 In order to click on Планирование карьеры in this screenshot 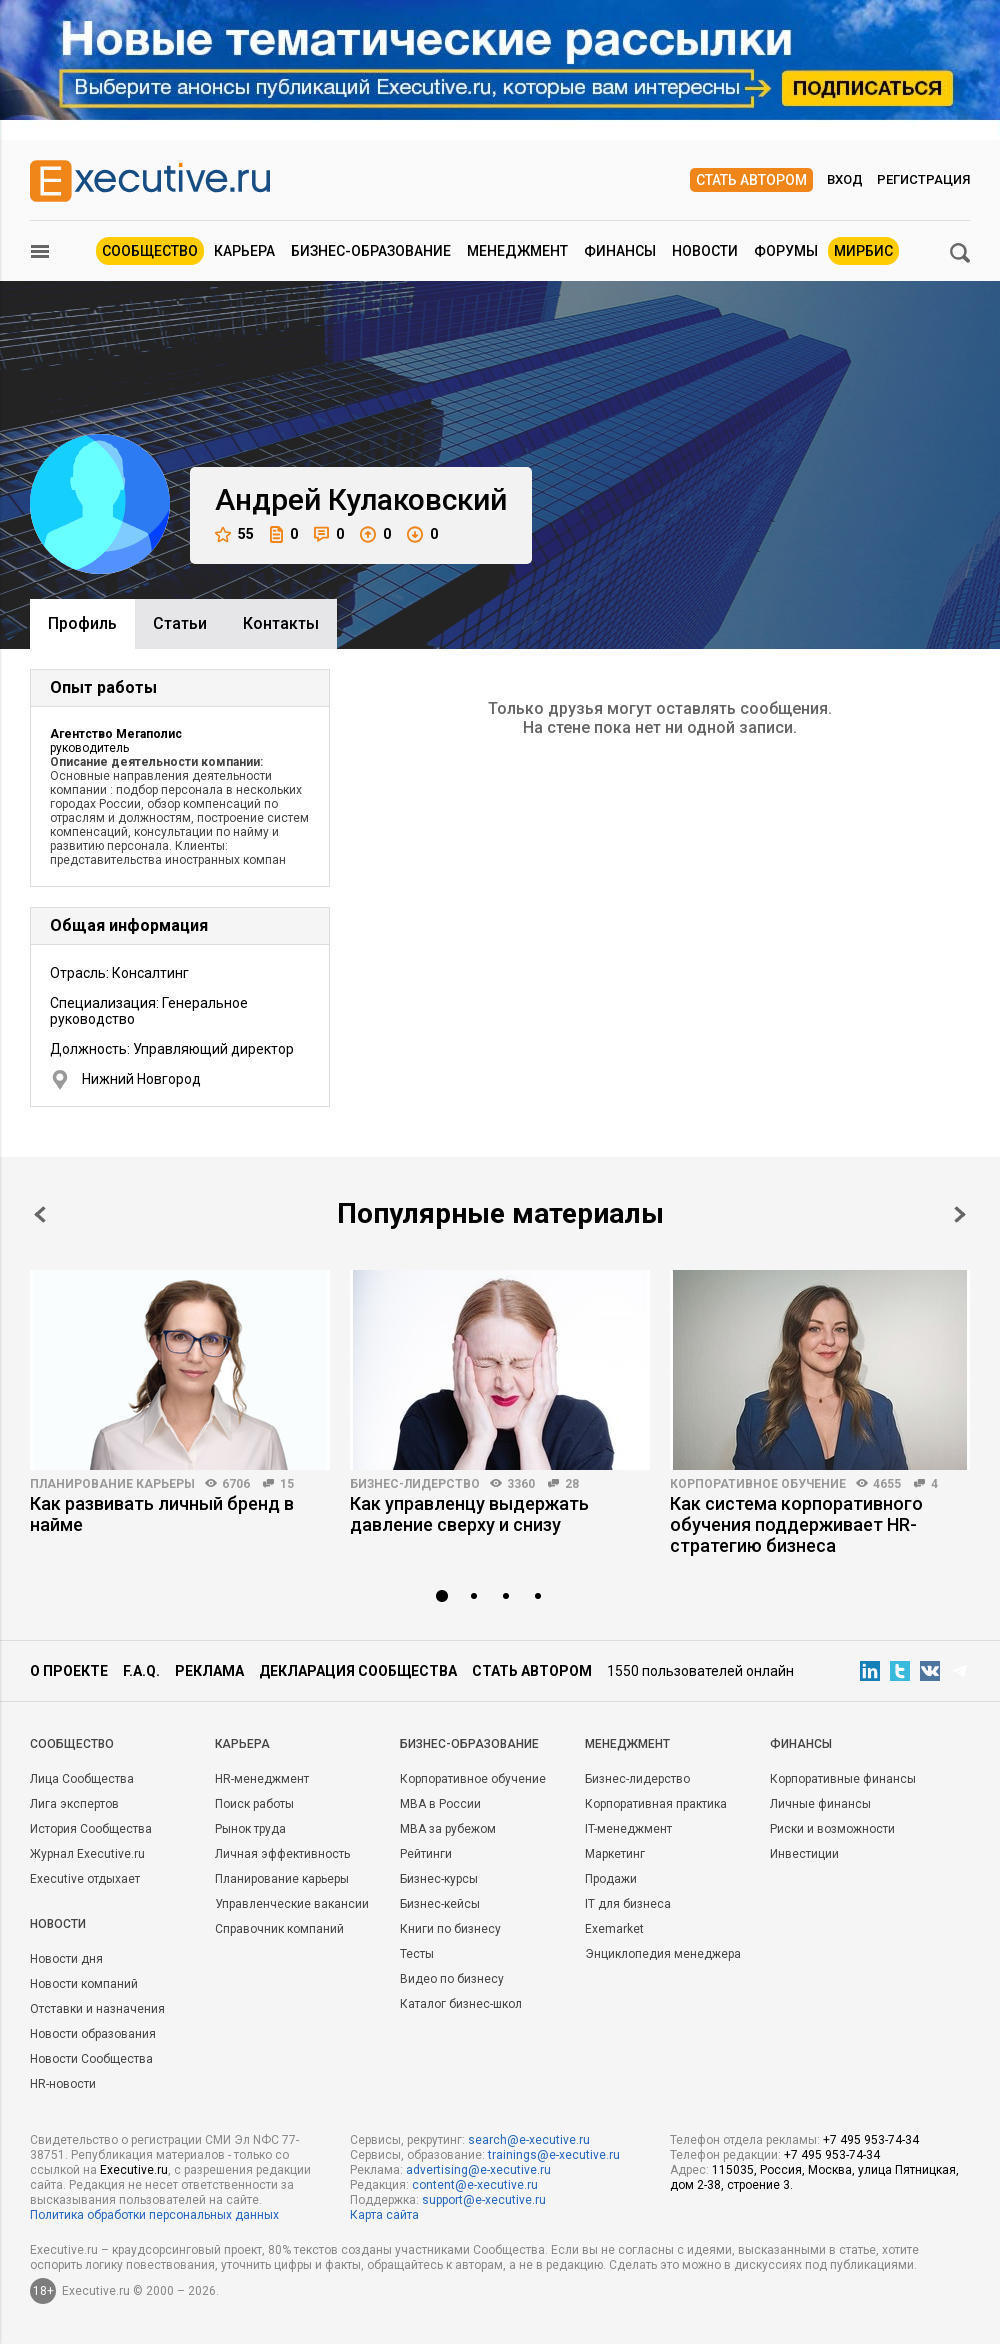, I will do `click(112, 1484)`.